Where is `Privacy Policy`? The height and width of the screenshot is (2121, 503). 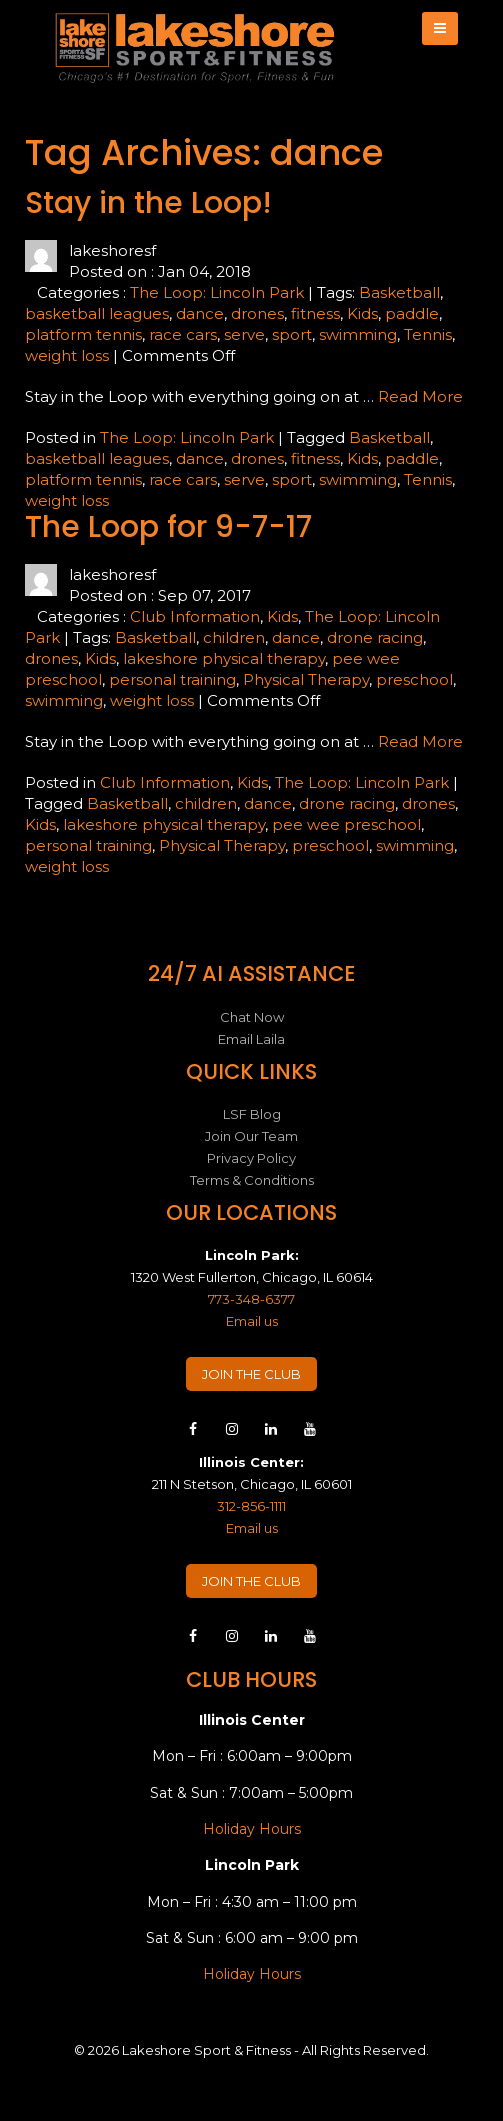 Privacy Policy is located at coordinates (251, 1158).